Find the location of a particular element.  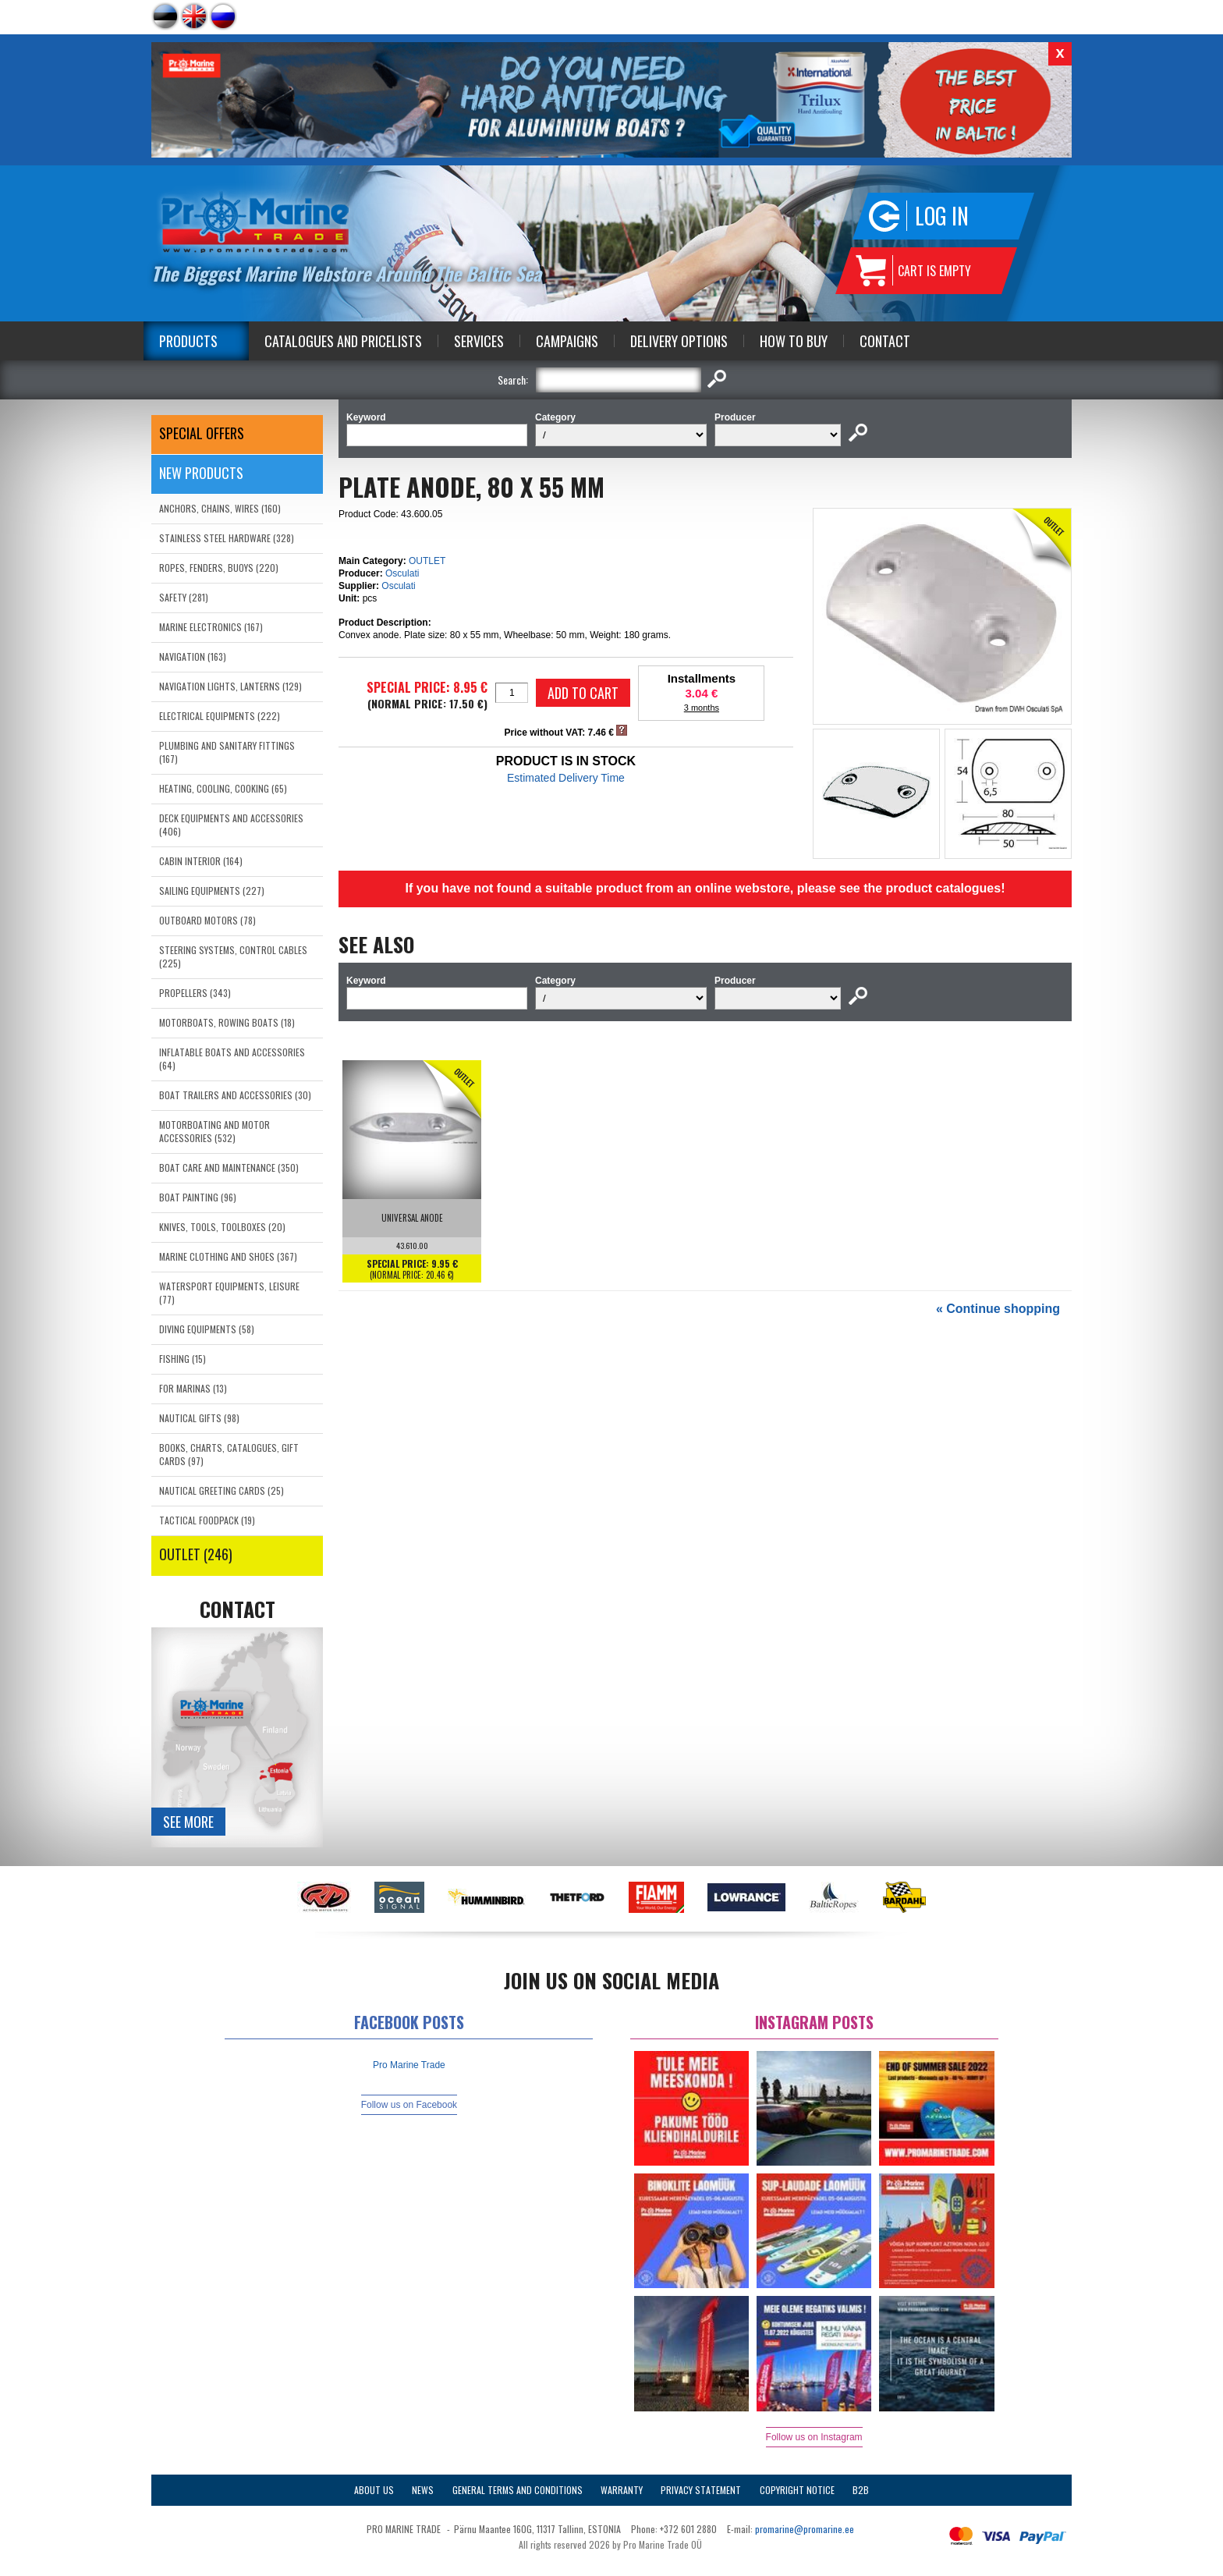

STAINLESS STEEL HARDWARE (328) is located at coordinates (226, 538).